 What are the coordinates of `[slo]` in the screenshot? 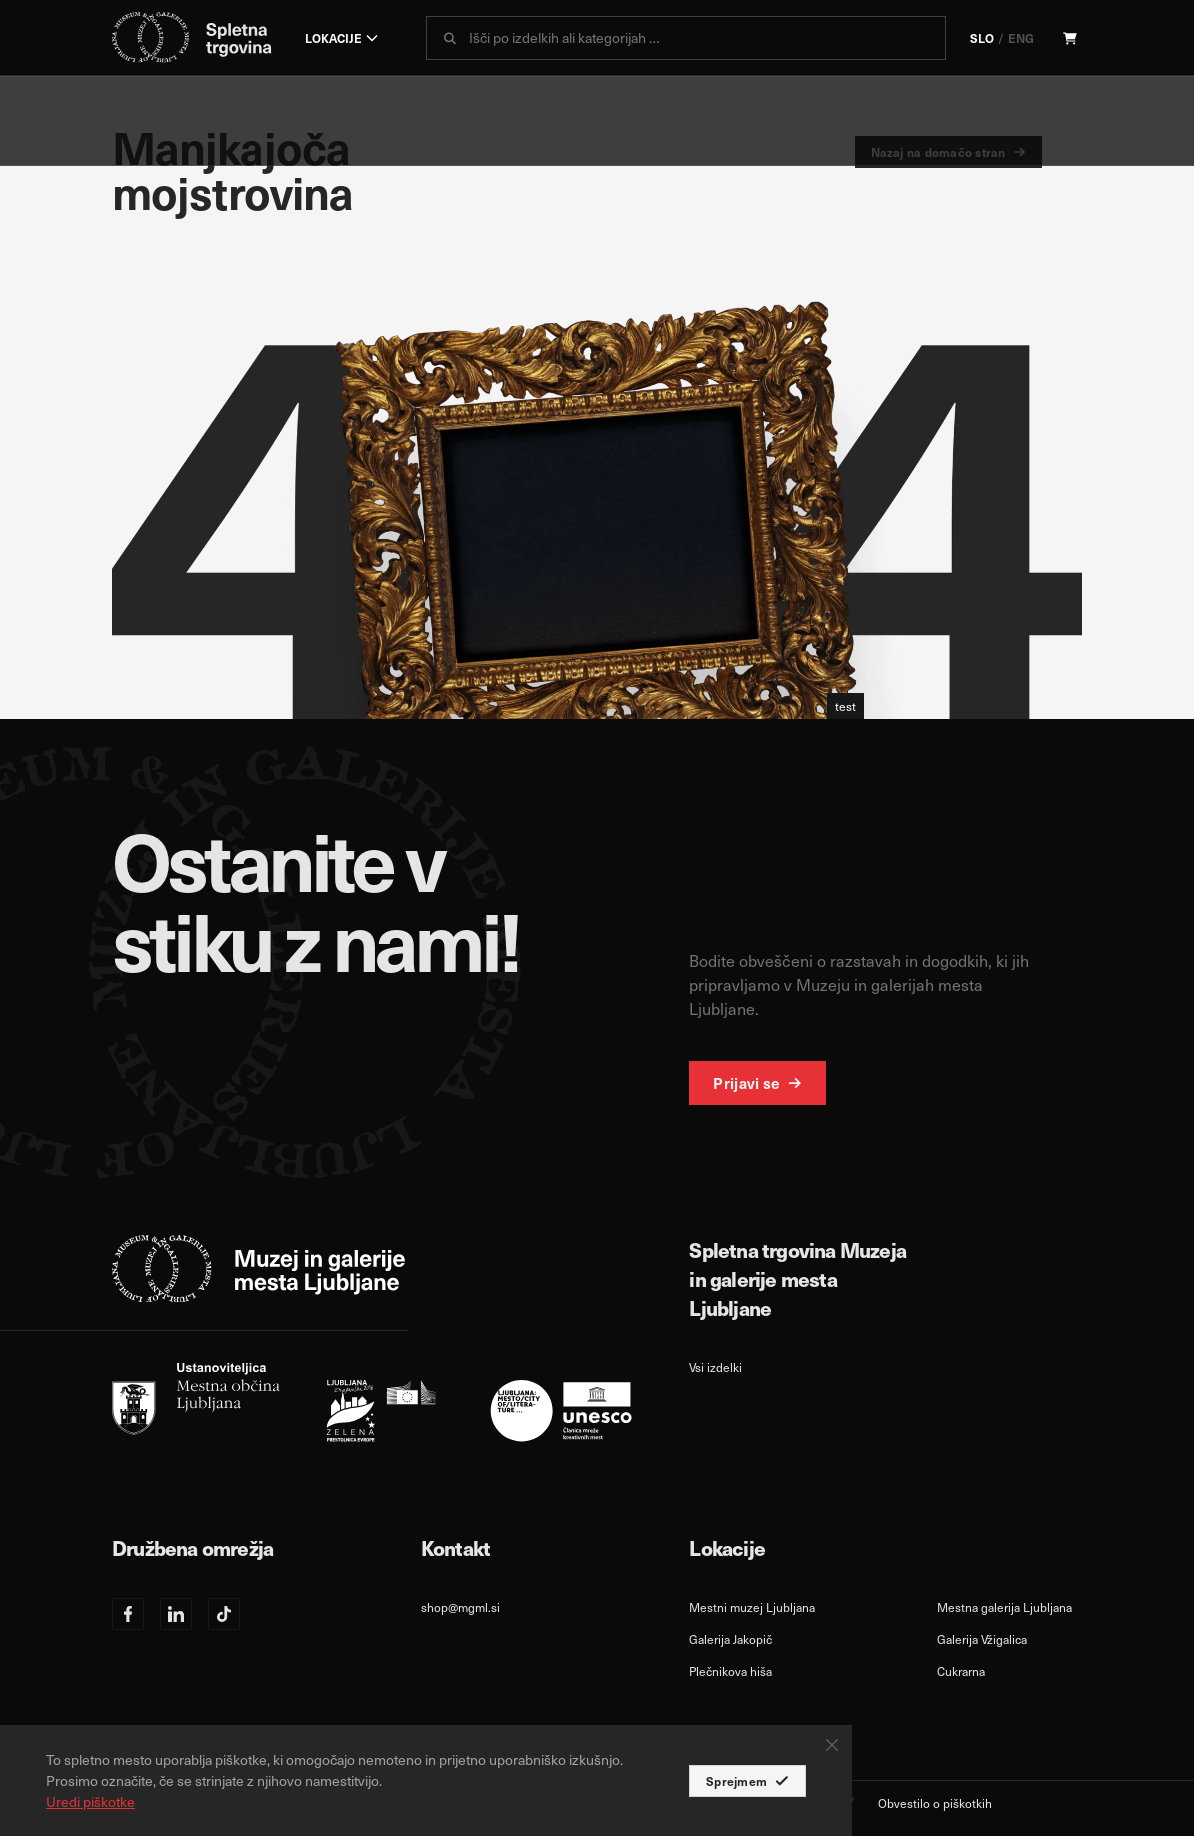 It's located at (372, 1403).